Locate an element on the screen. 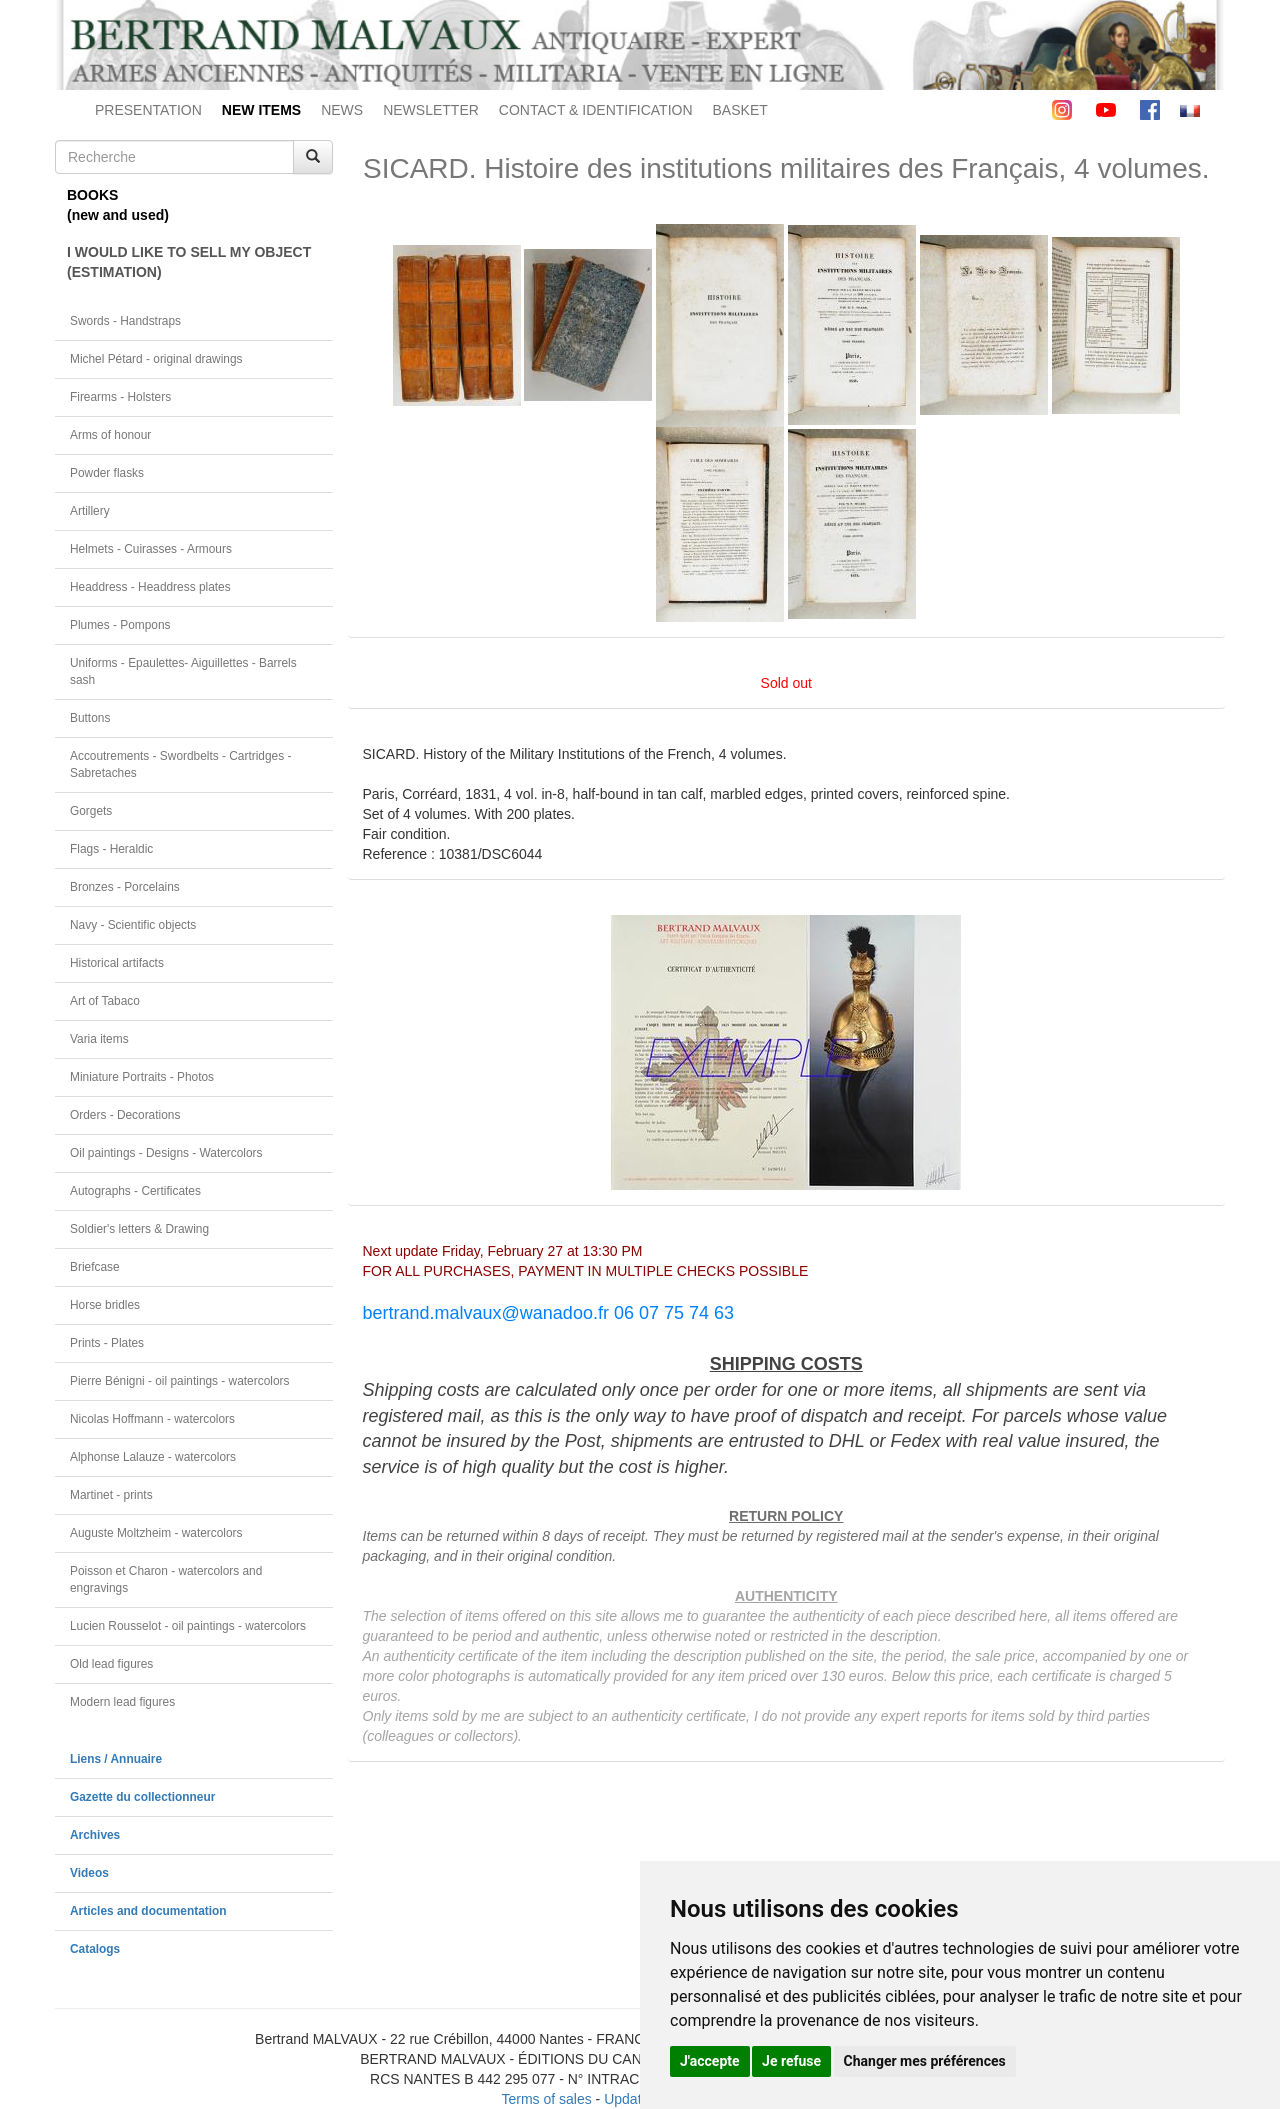 Image resolution: width=1280 pixels, height=2109 pixels. Historical artifacts is located at coordinates (117, 963).